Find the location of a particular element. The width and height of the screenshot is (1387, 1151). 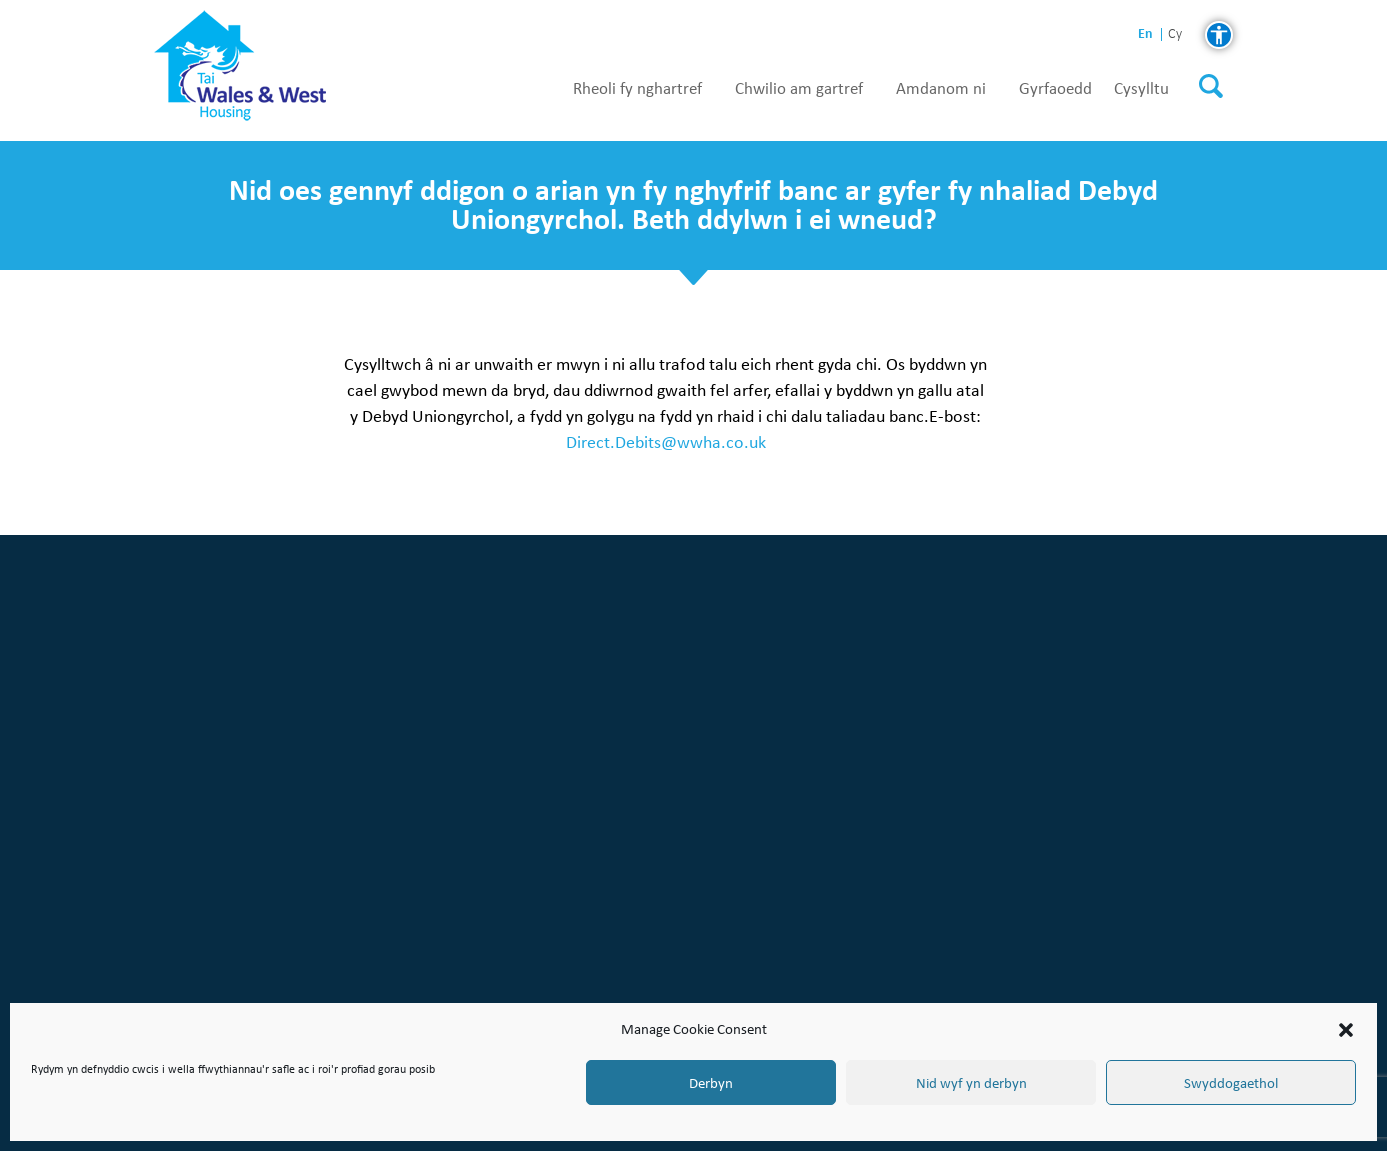

Amdanom ni is located at coordinates (941, 89).